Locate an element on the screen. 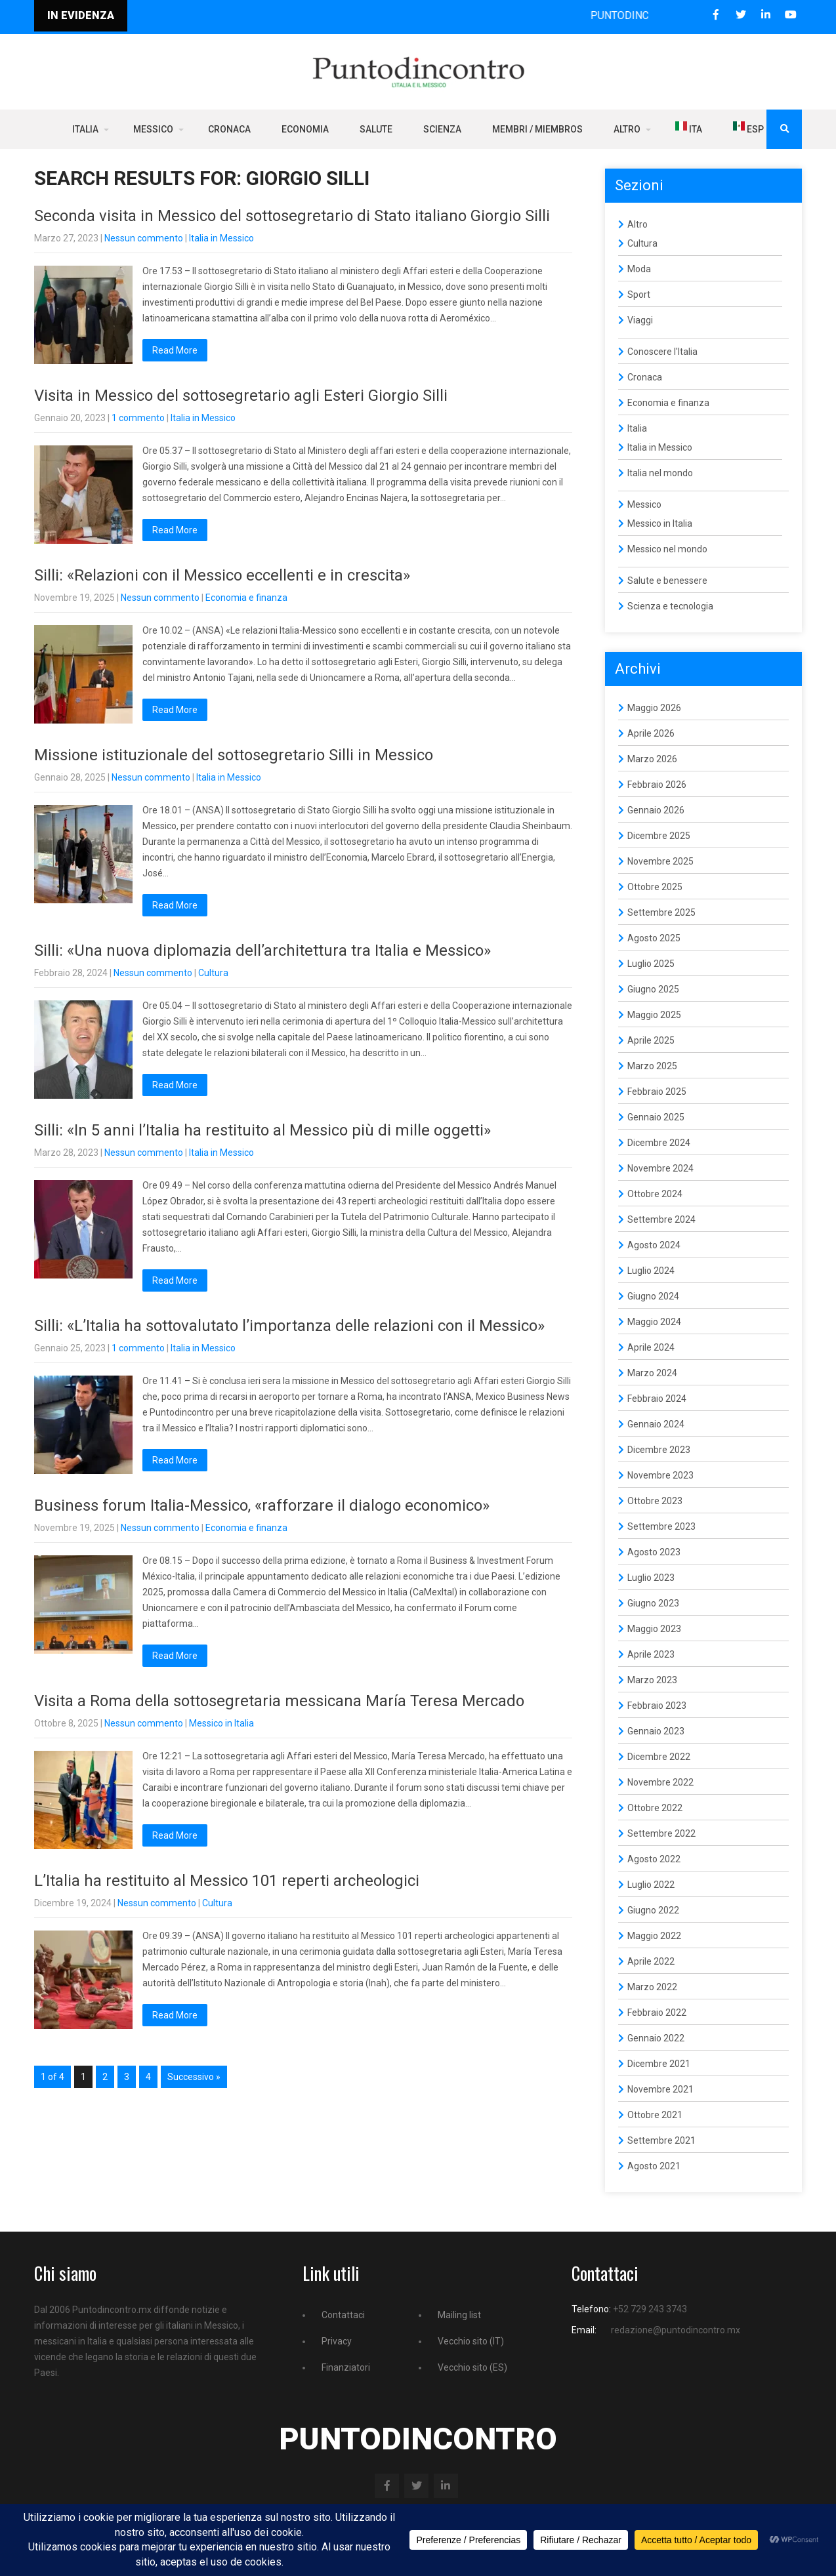 Image resolution: width=836 pixels, height=2576 pixels. Successivo » is located at coordinates (193, 2077).